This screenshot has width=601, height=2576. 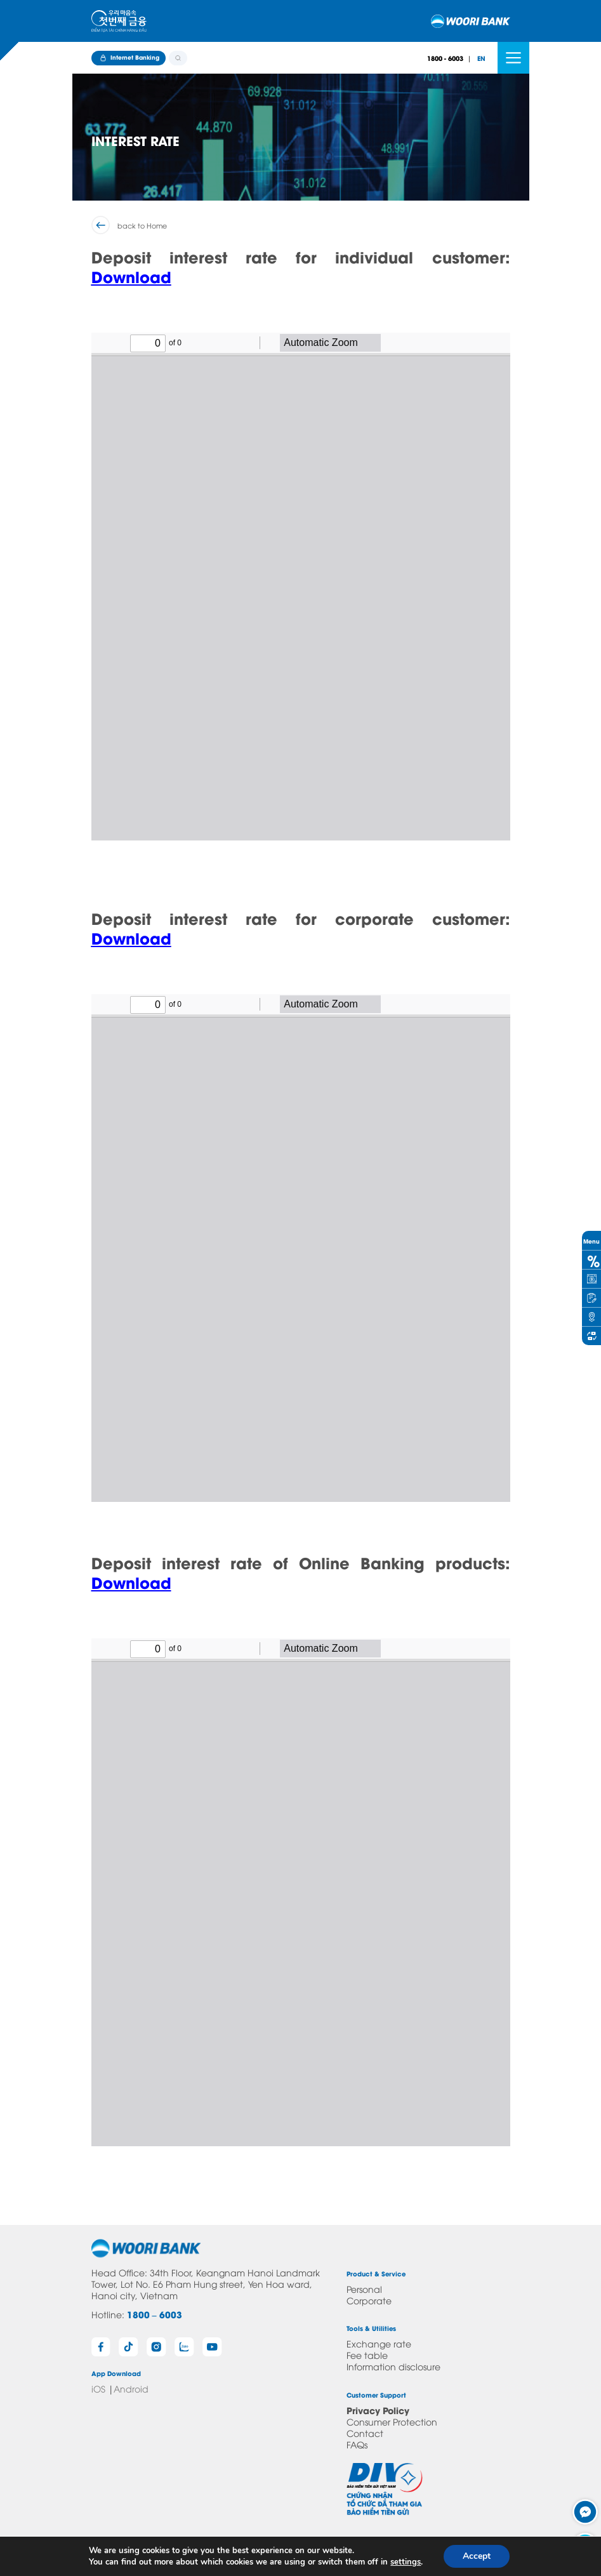 What do you see at coordinates (392, 2421) in the screenshot?
I see `Consumer Protection` at bounding box center [392, 2421].